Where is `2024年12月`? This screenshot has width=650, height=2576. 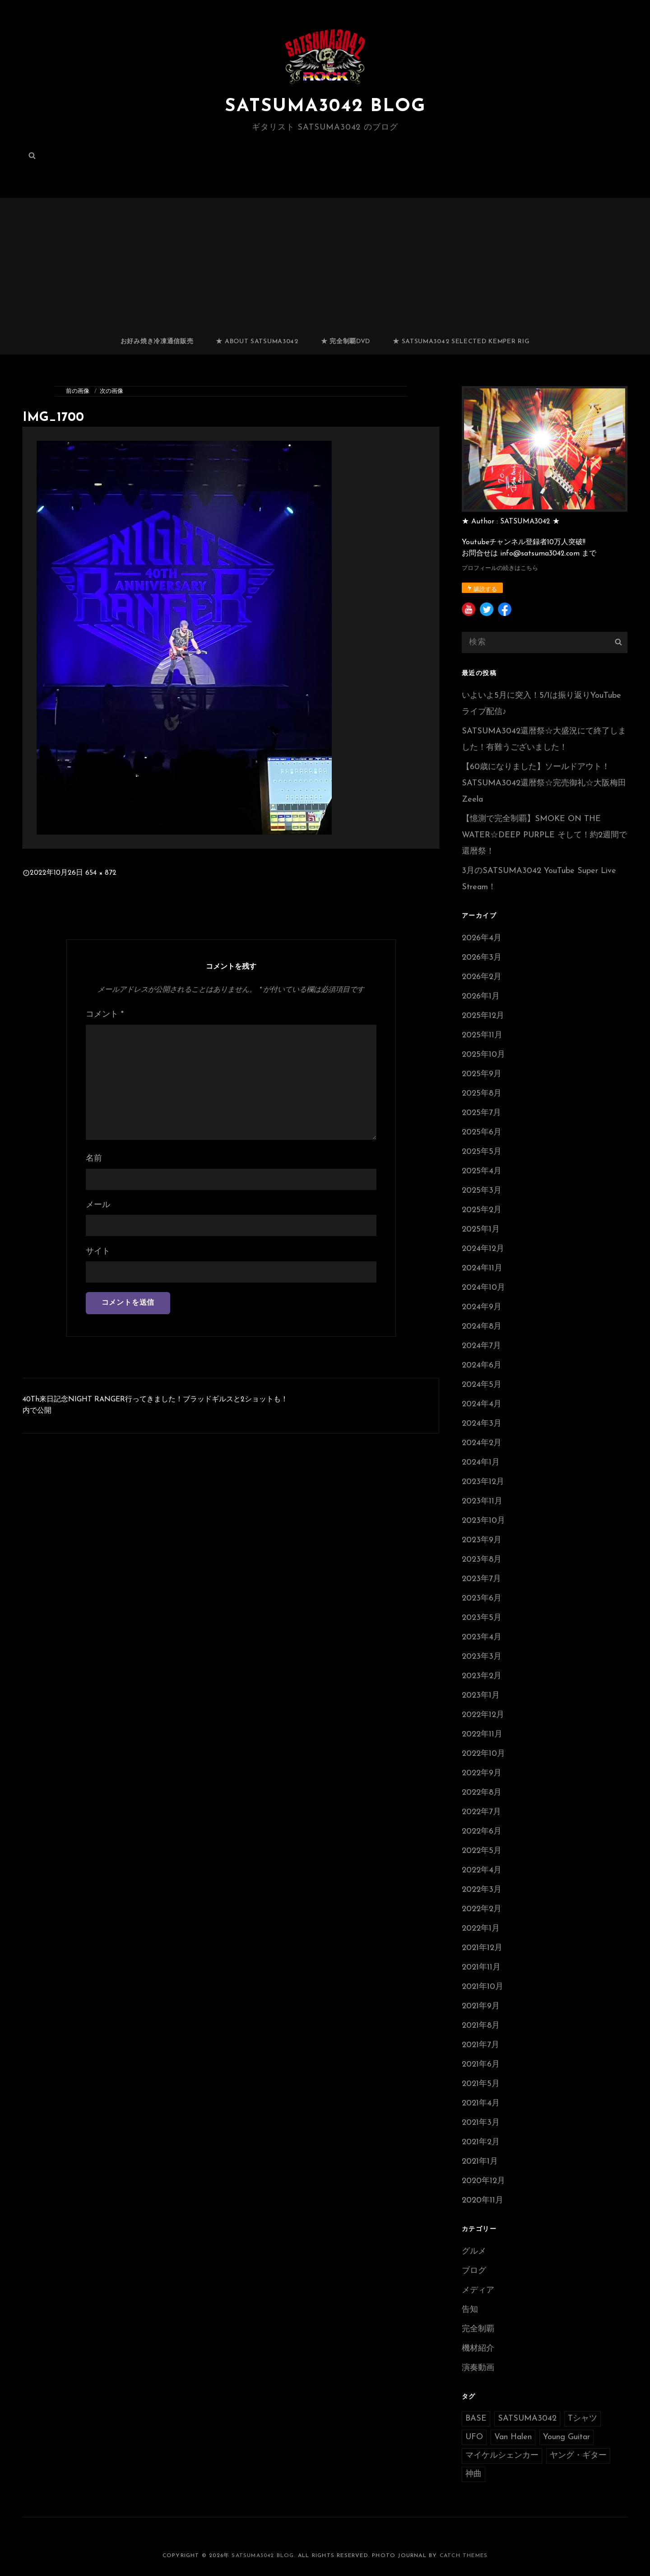
2024年12月 is located at coordinates (483, 1249).